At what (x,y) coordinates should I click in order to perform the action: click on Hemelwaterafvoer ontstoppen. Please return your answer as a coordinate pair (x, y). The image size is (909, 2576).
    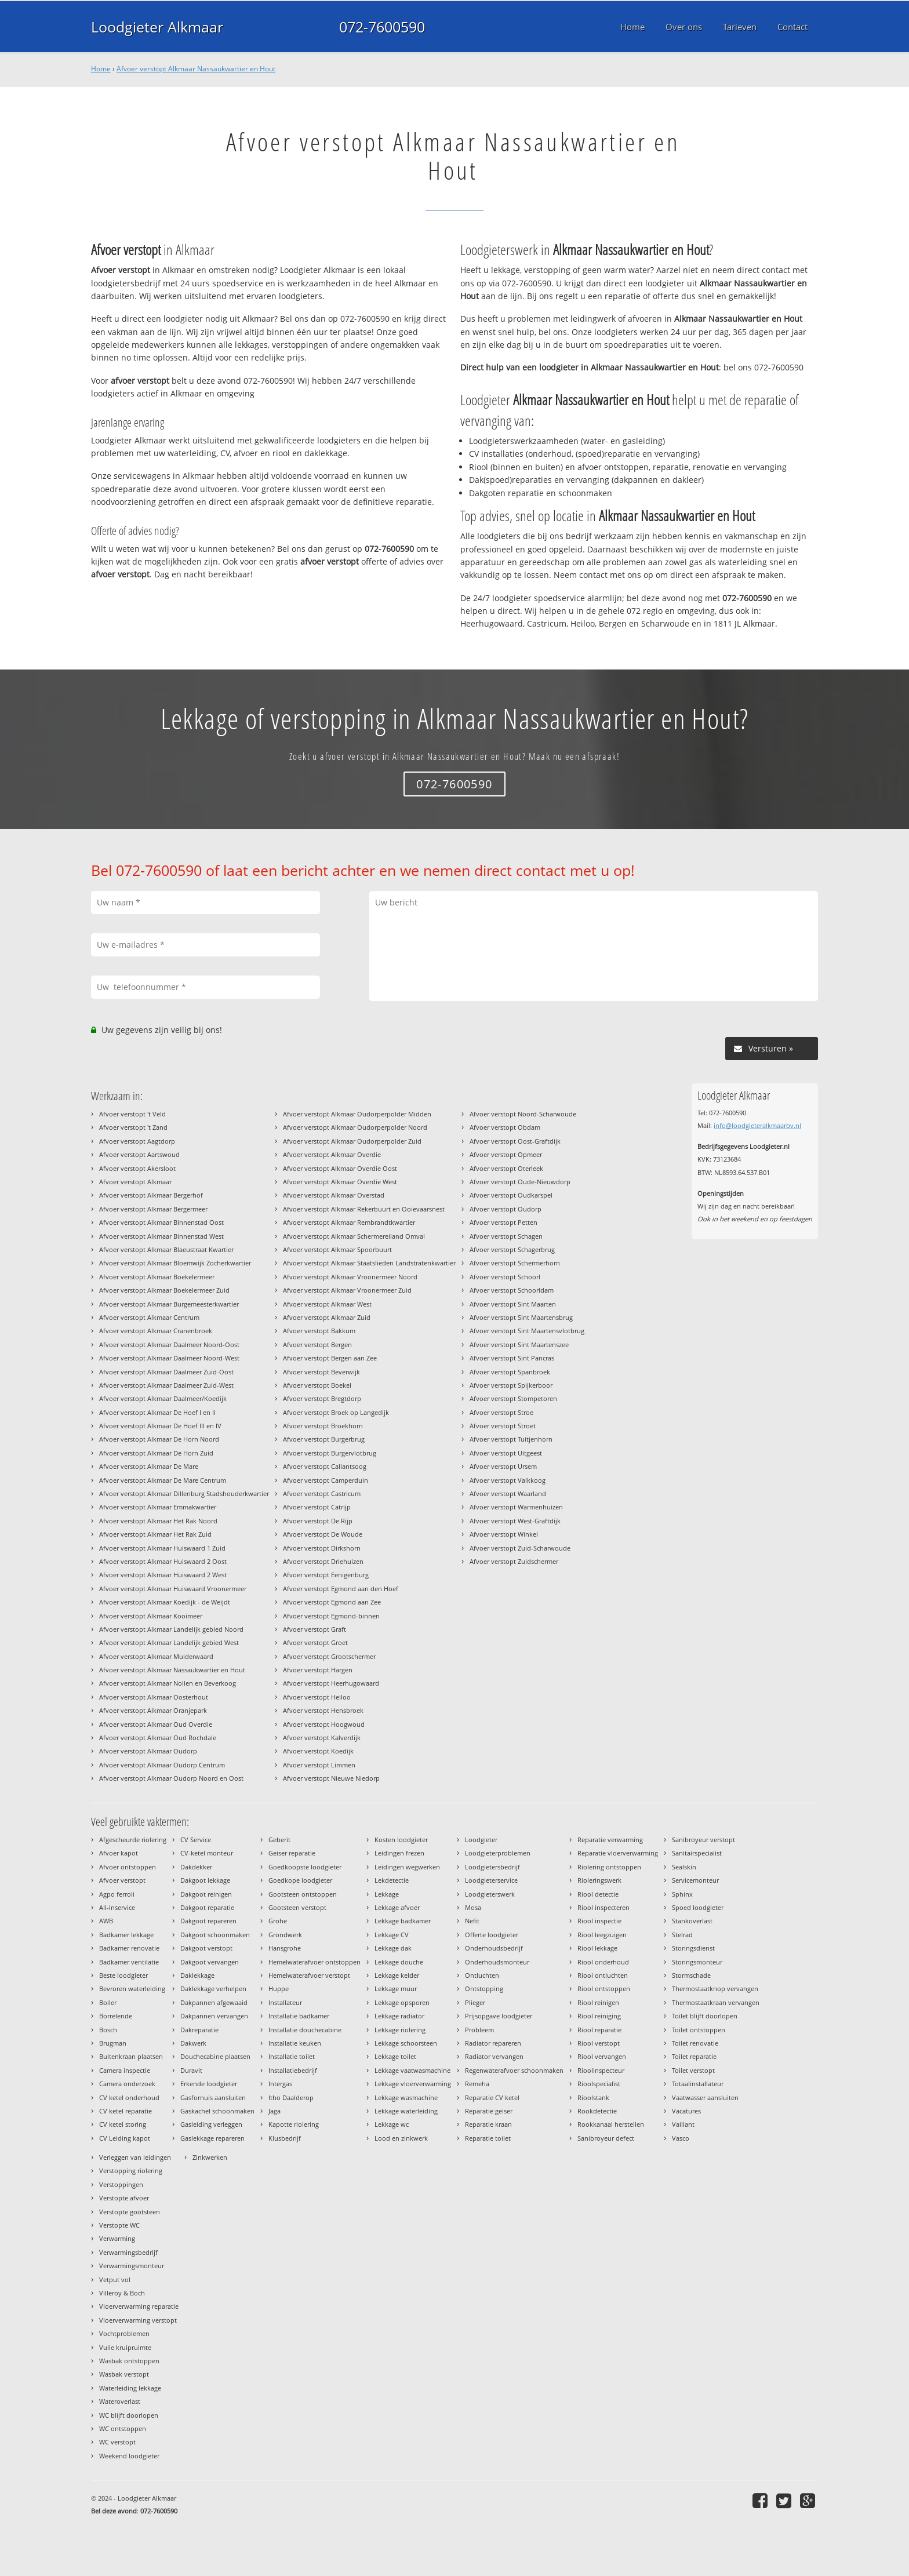
    Looking at the image, I should click on (314, 1962).